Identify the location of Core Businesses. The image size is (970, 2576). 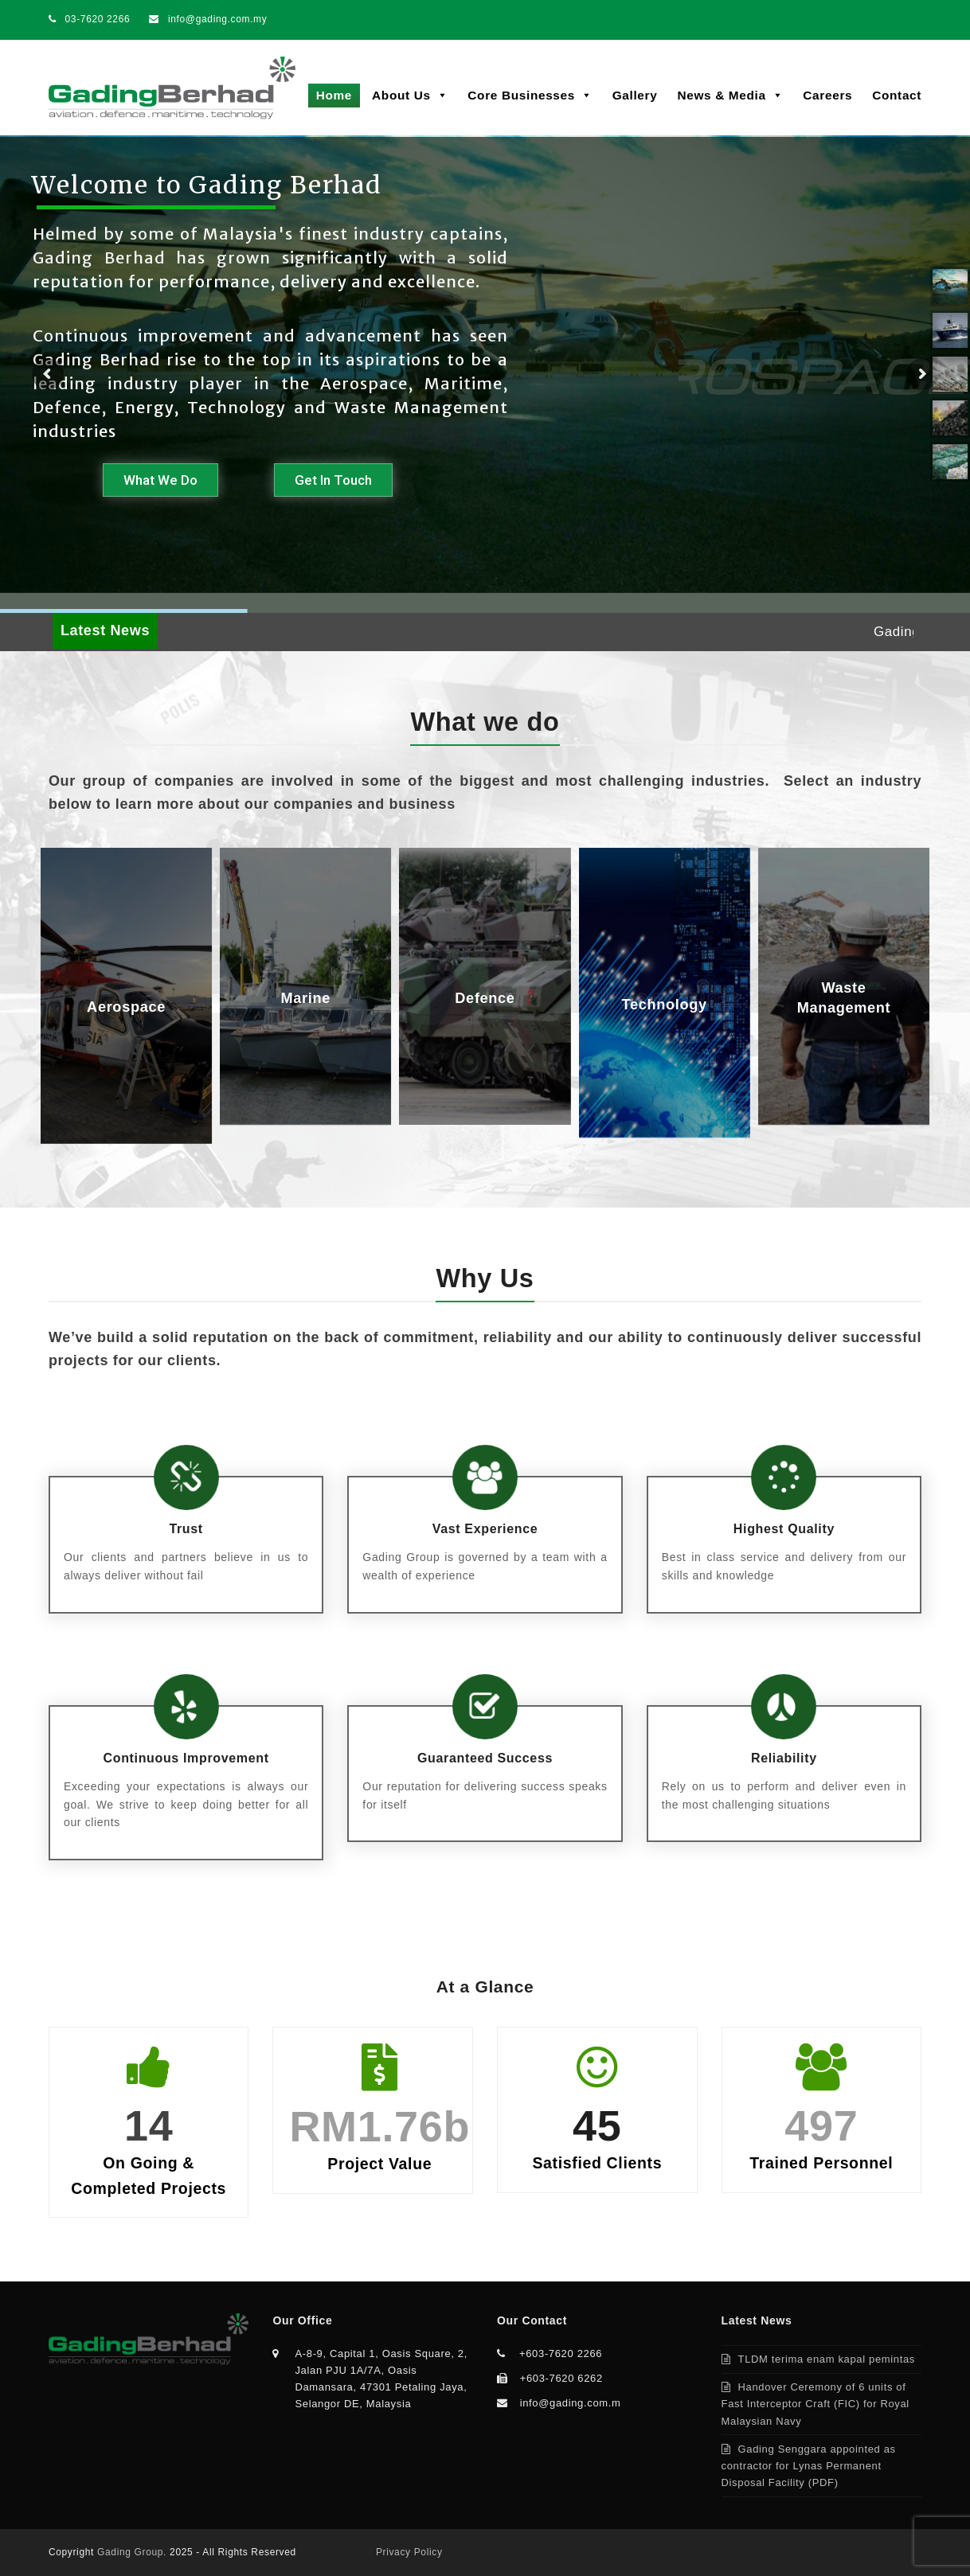
(529, 95).